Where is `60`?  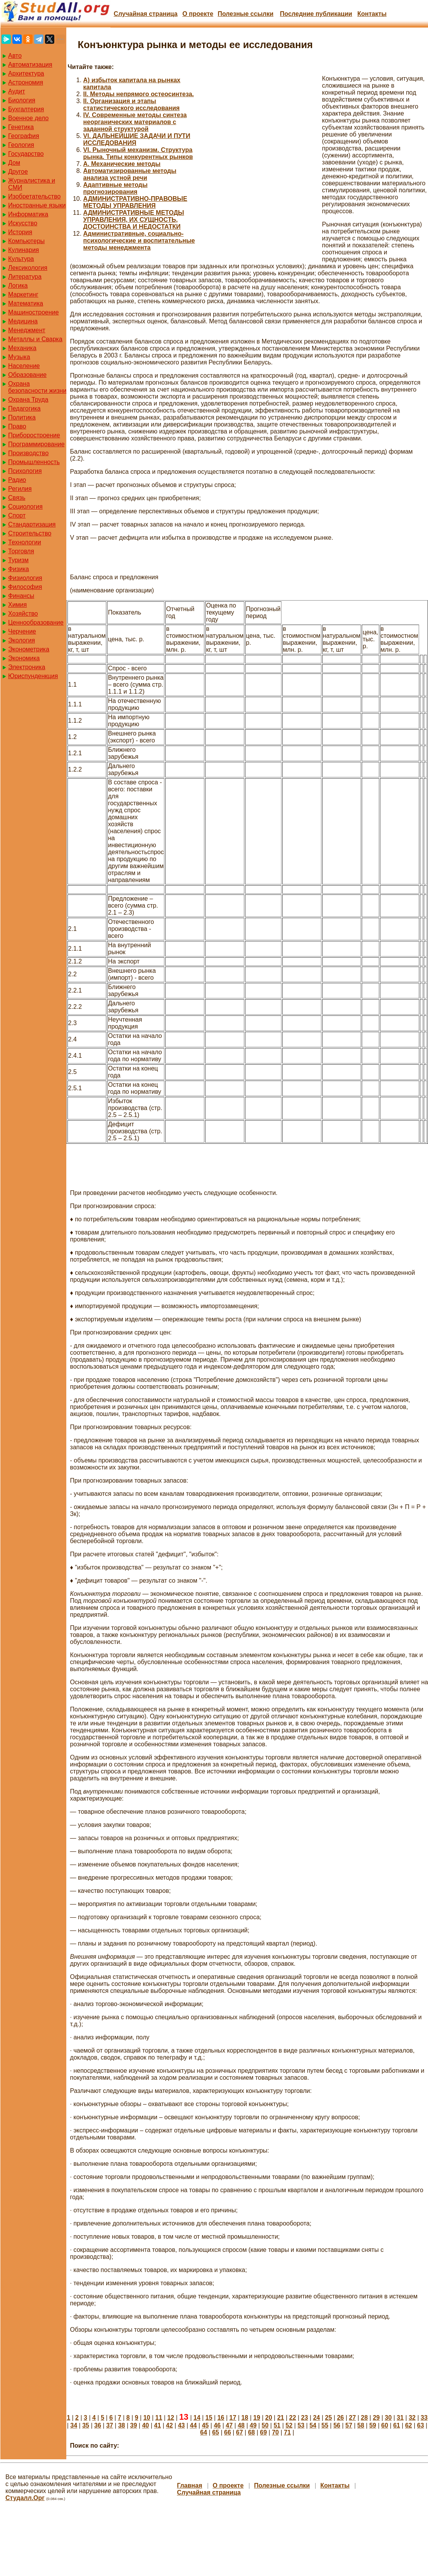 60 is located at coordinates (384, 2425).